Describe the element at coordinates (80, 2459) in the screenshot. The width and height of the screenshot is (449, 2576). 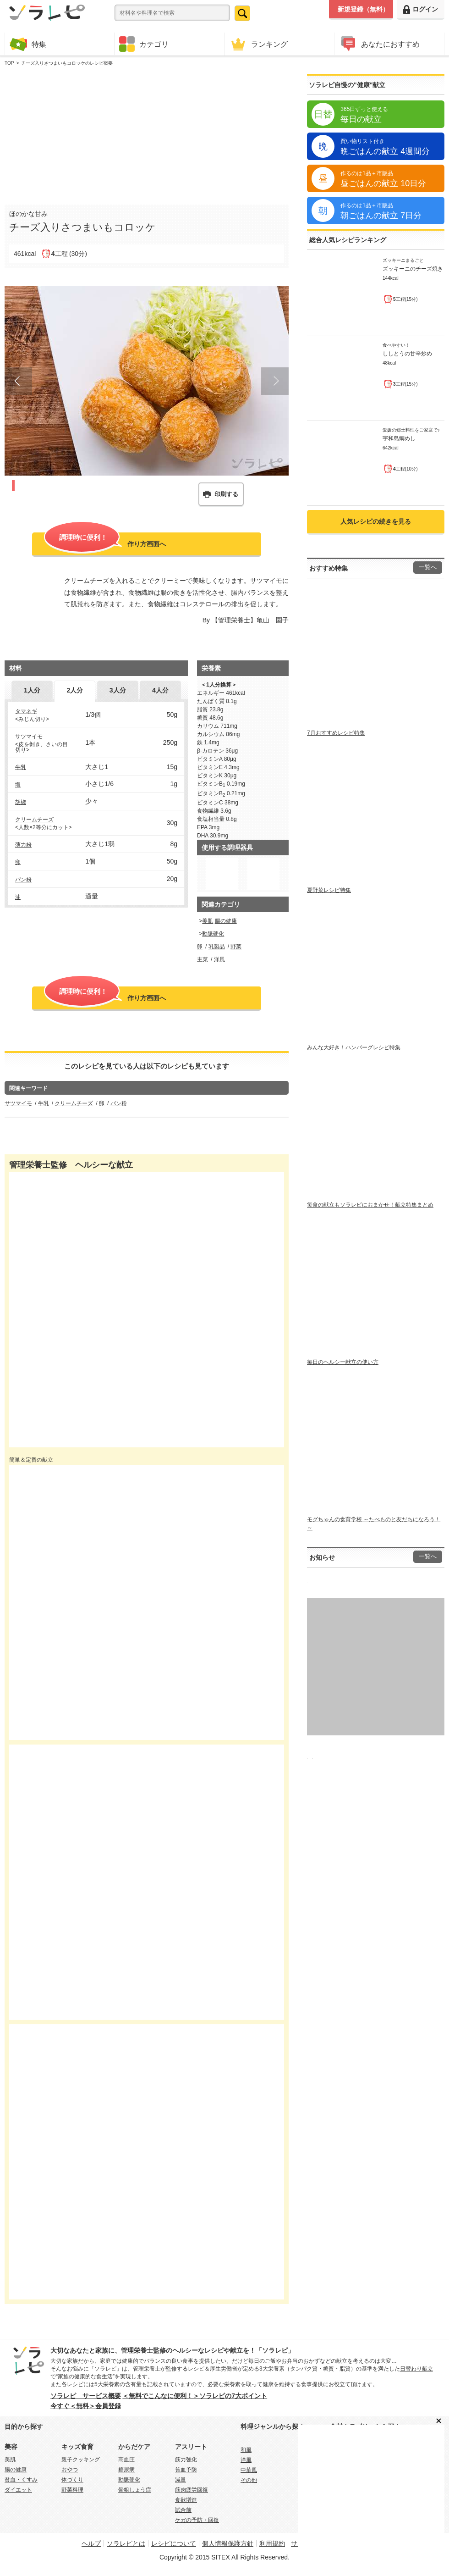
I see `親子クッキング` at that location.